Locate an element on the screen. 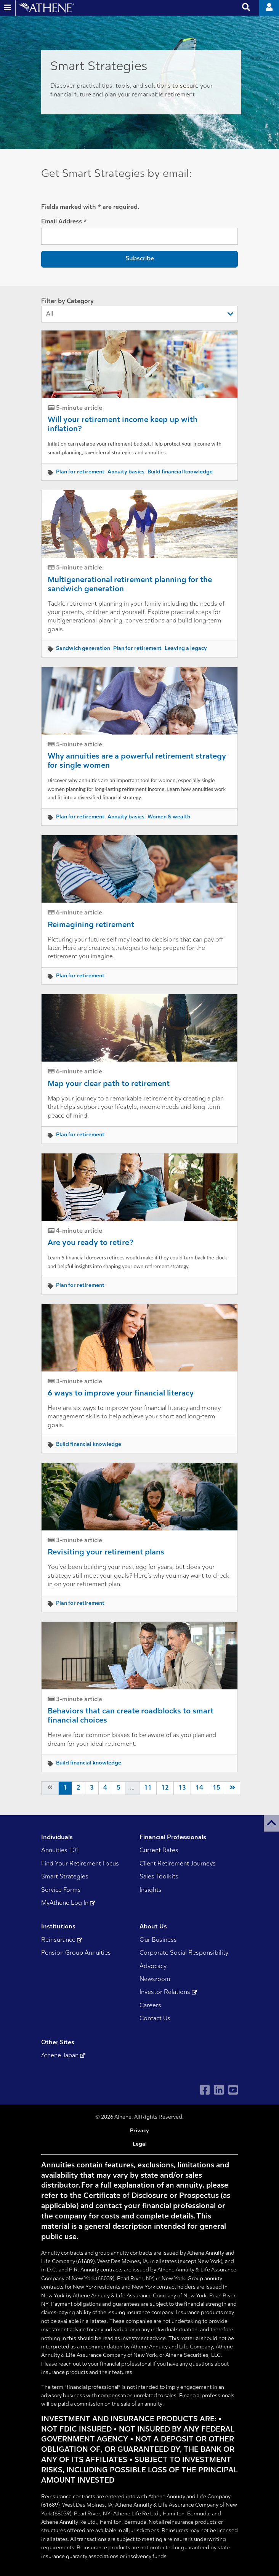 This screenshot has width=279, height=2576. MyAthene Log In is located at coordinates (68, 1903).